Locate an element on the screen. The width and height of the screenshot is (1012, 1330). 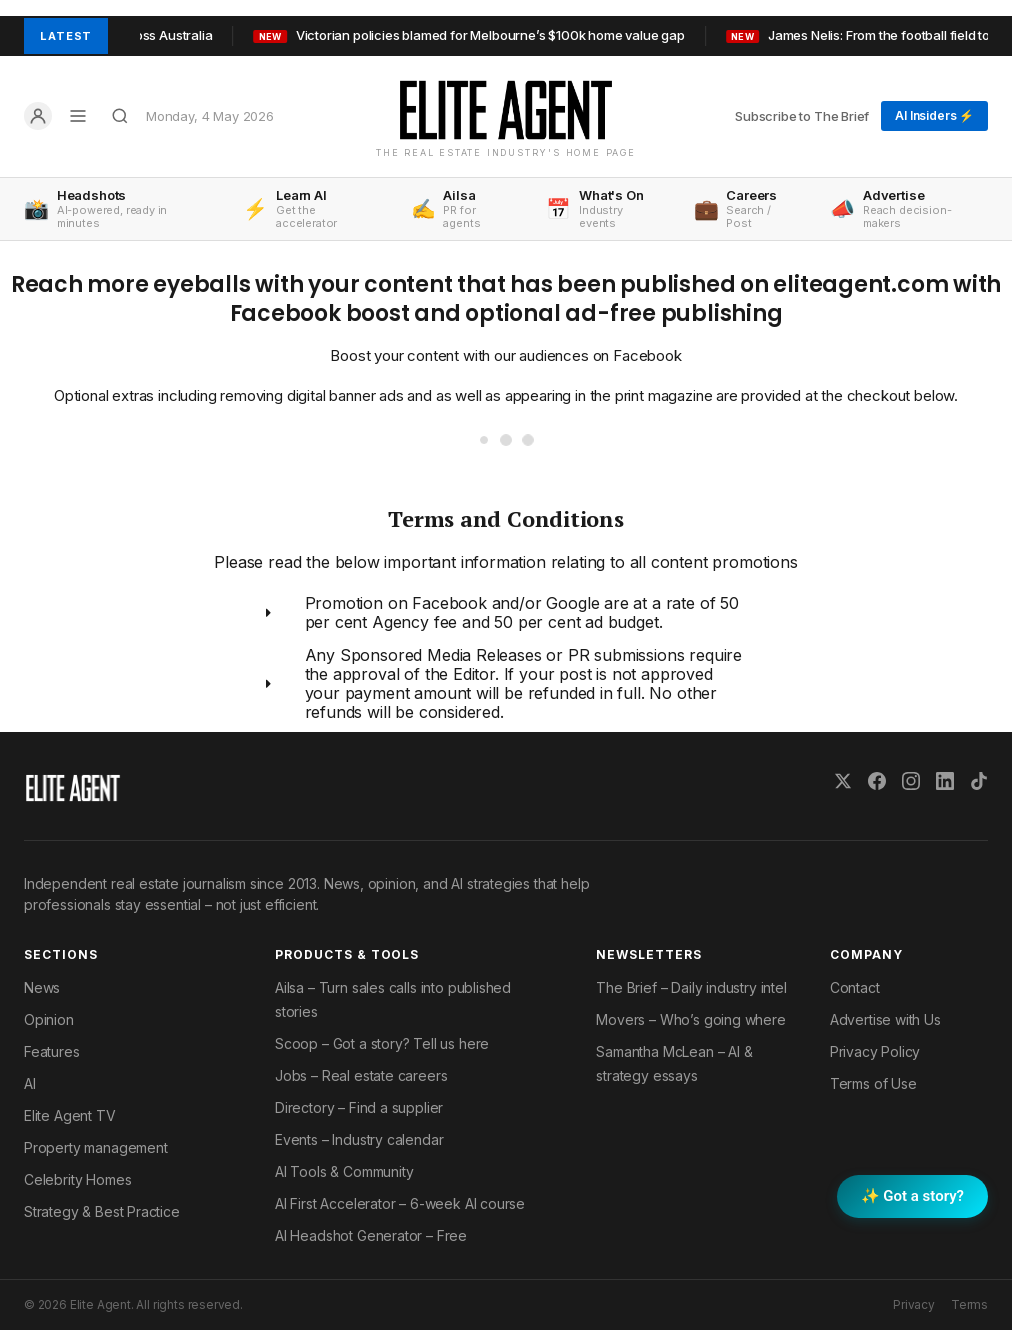
AI Tools & Community is located at coordinates (344, 1171).